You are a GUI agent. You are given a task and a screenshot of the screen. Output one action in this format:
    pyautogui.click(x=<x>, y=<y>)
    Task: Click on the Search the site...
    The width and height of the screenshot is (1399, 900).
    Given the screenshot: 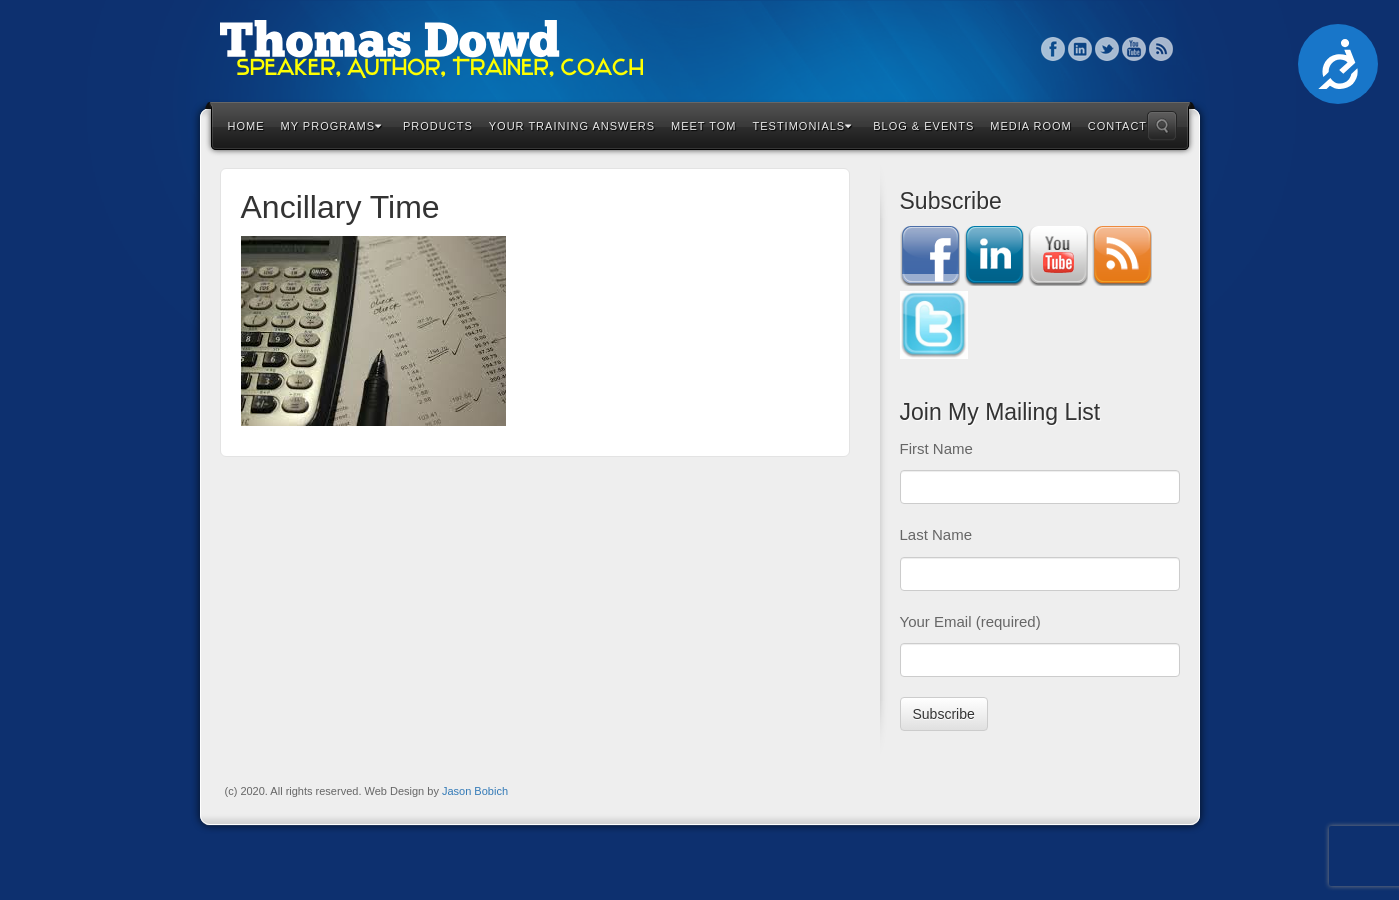 What is the action you would take?
    pyautogui.click(x=1162, y=126)
    